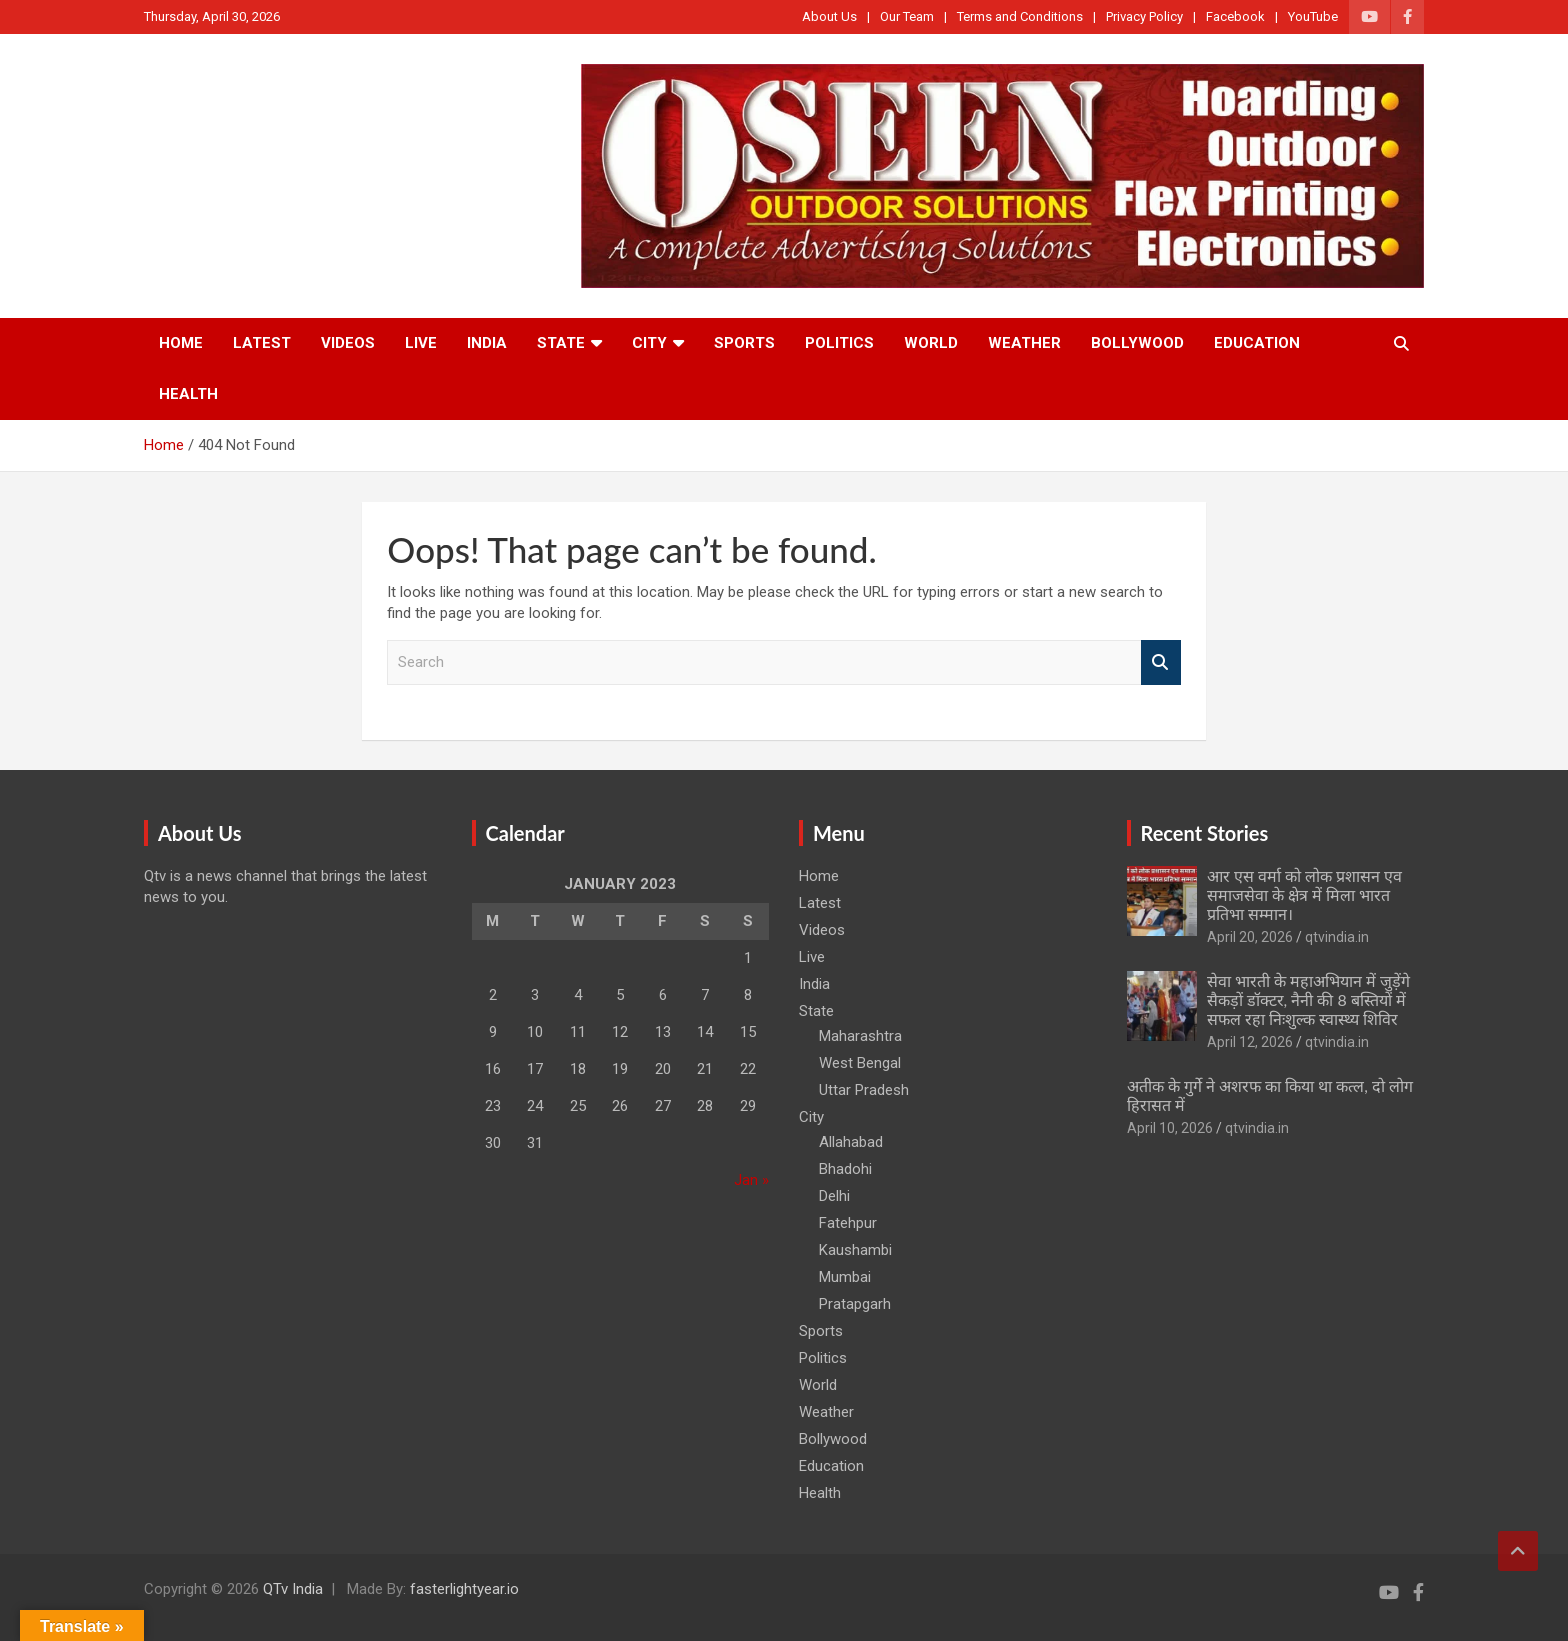  Describe the element at coordinates (931, 343) in the screenshot. I see `World` at that location.